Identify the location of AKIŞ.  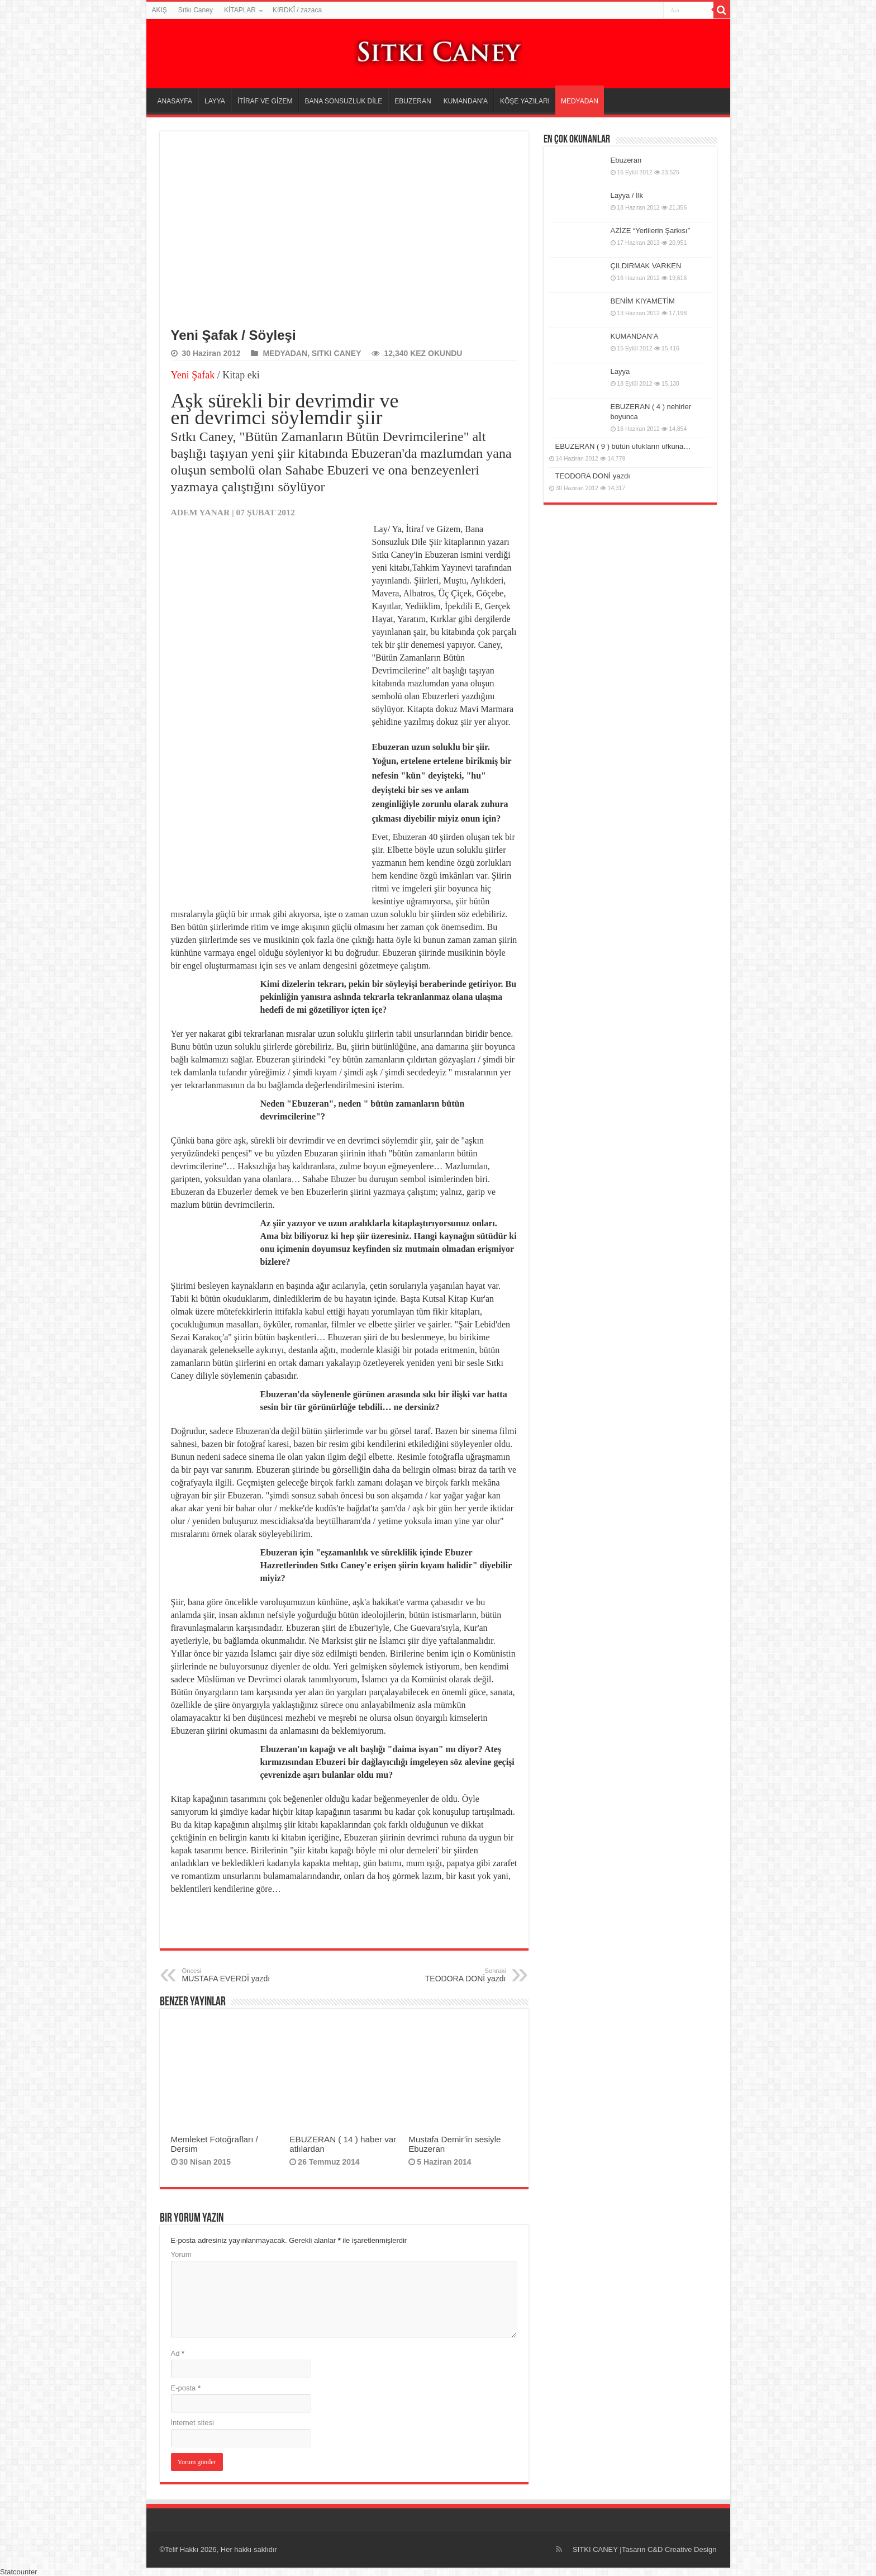
(159, 10).